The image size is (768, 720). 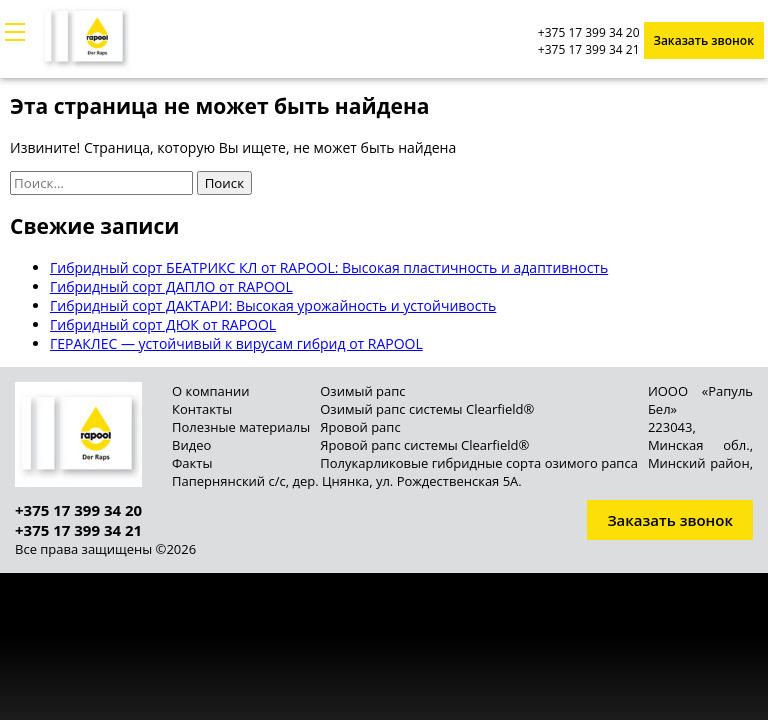 What do you see at coordinates (202, 409) in the screenshot?
I see `Контакты` at bounding box center [202, 409].